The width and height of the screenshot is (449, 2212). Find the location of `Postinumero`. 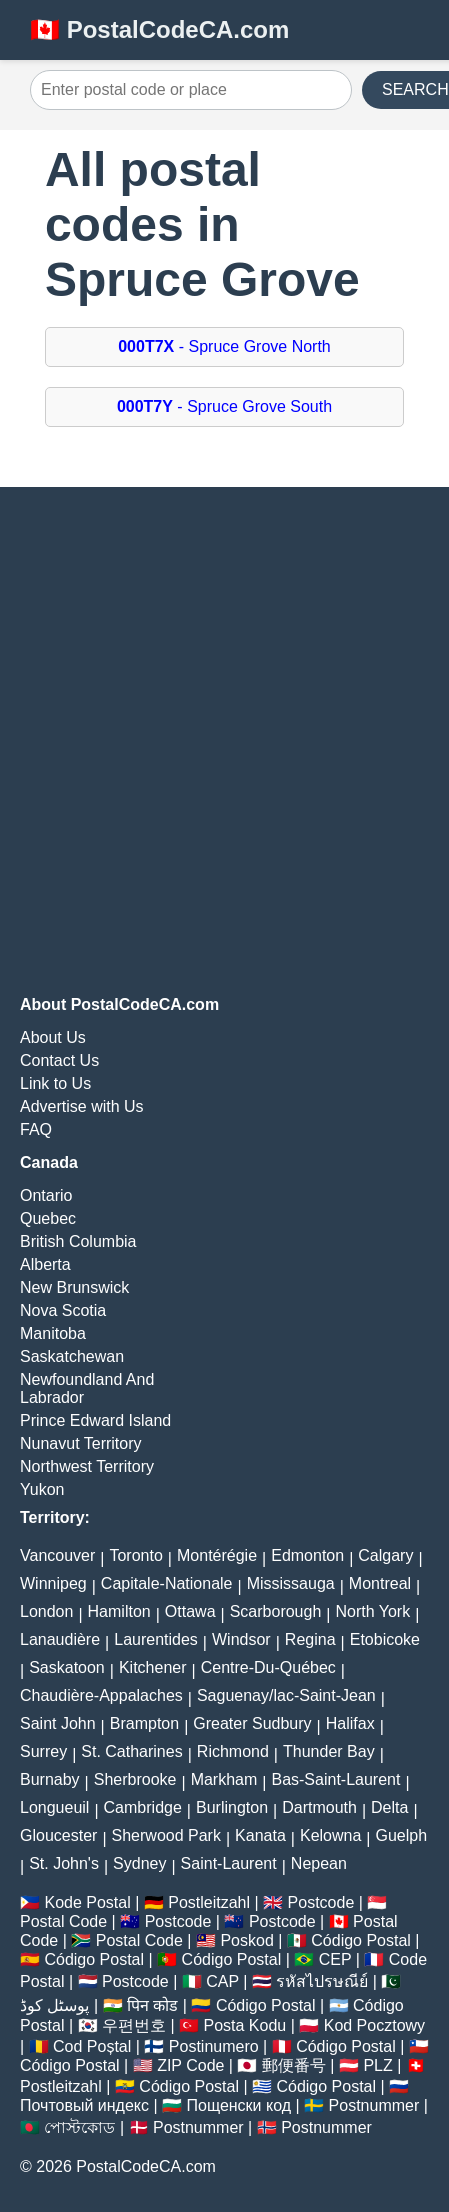

Postinumero is located at coordinates (214, 2046).